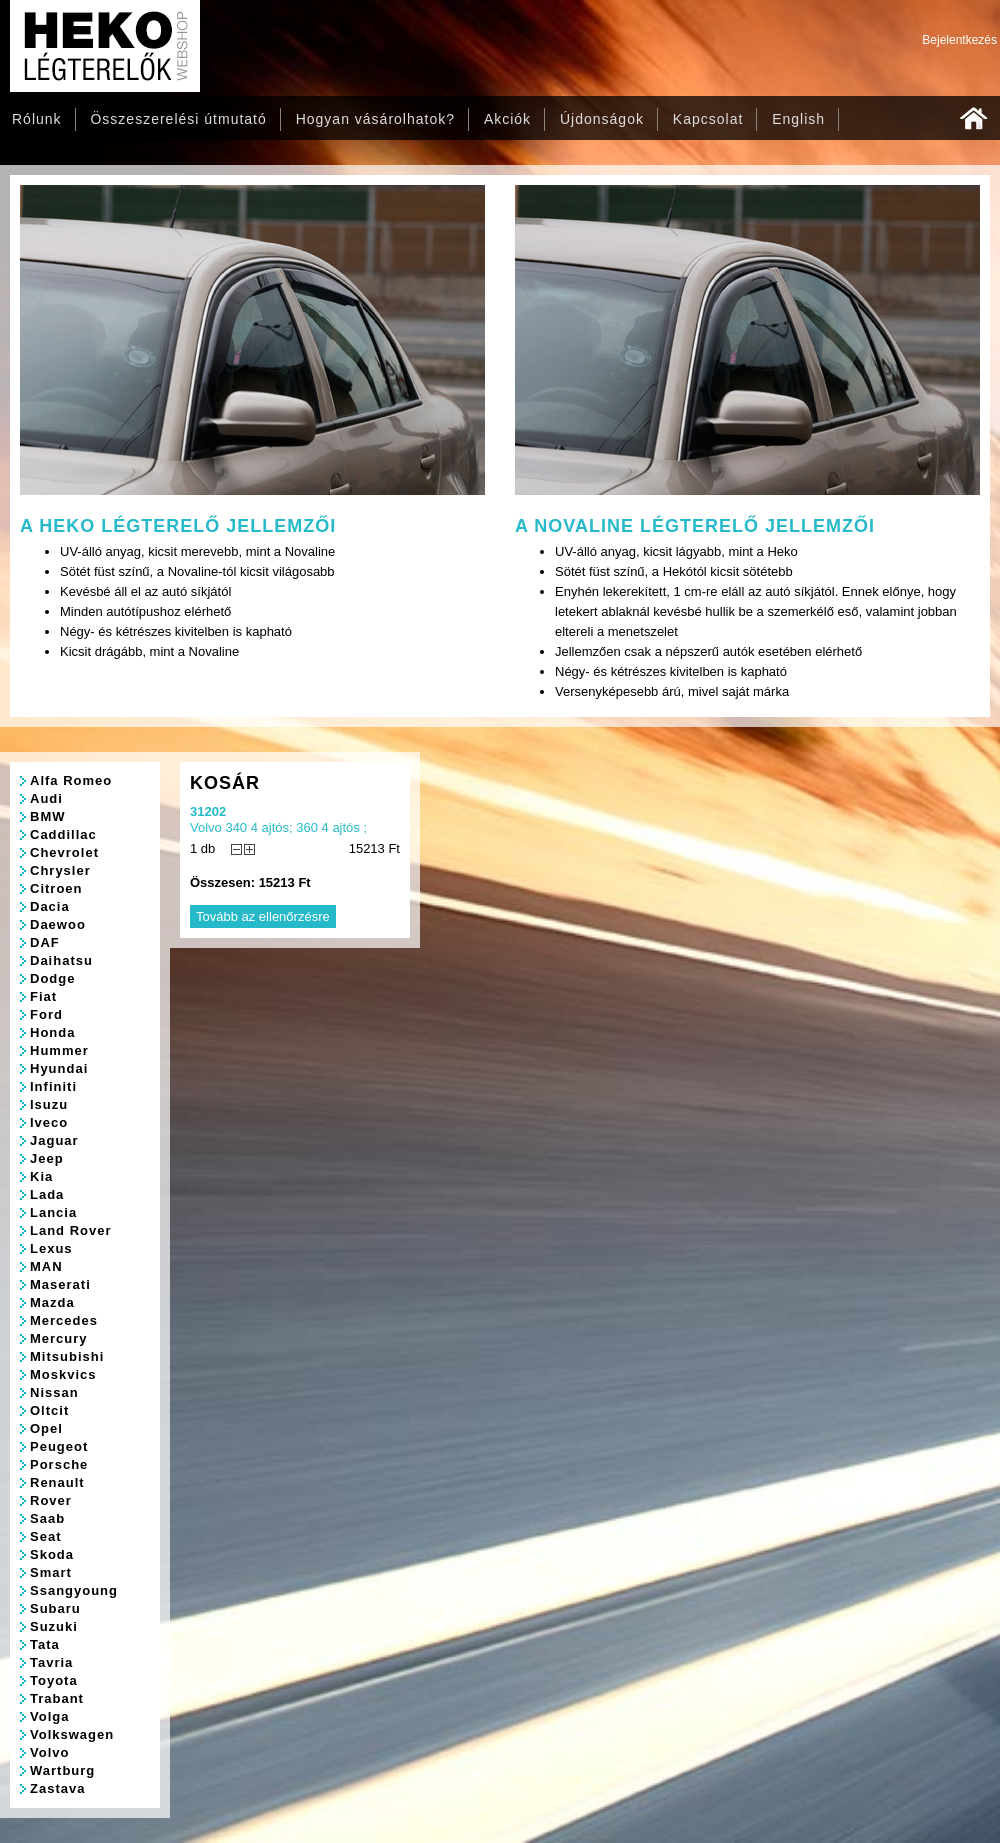  I want to click on Chevrolet, so click(64, 852).